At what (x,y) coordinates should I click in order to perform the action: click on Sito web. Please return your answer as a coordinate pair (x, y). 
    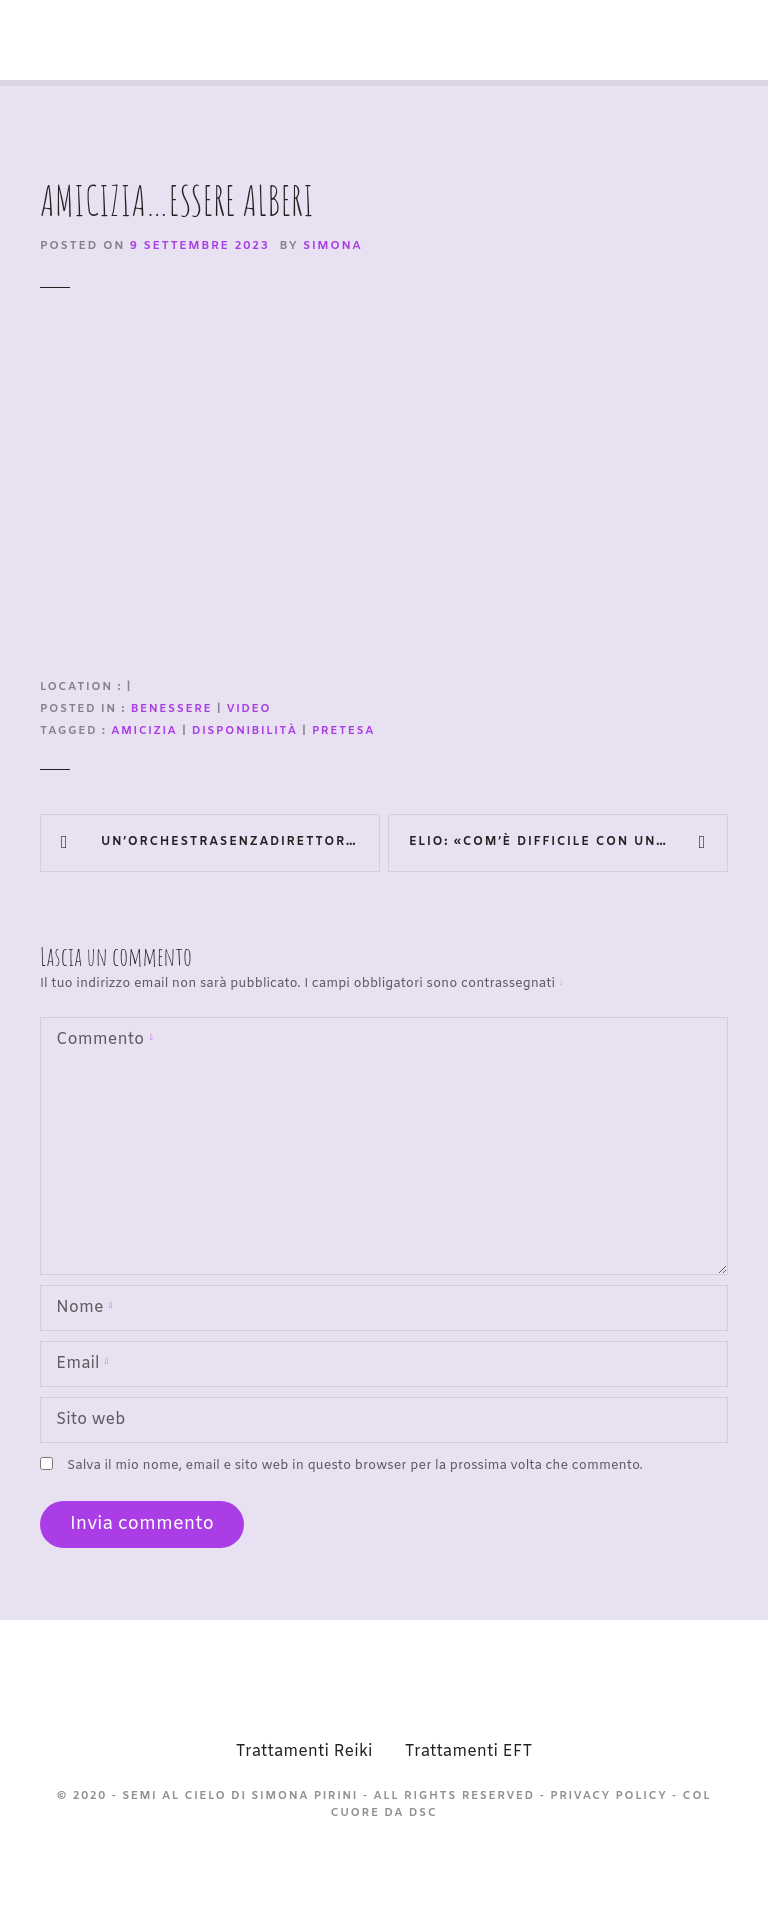
    Looking at the image, I should click on (90, 1419).